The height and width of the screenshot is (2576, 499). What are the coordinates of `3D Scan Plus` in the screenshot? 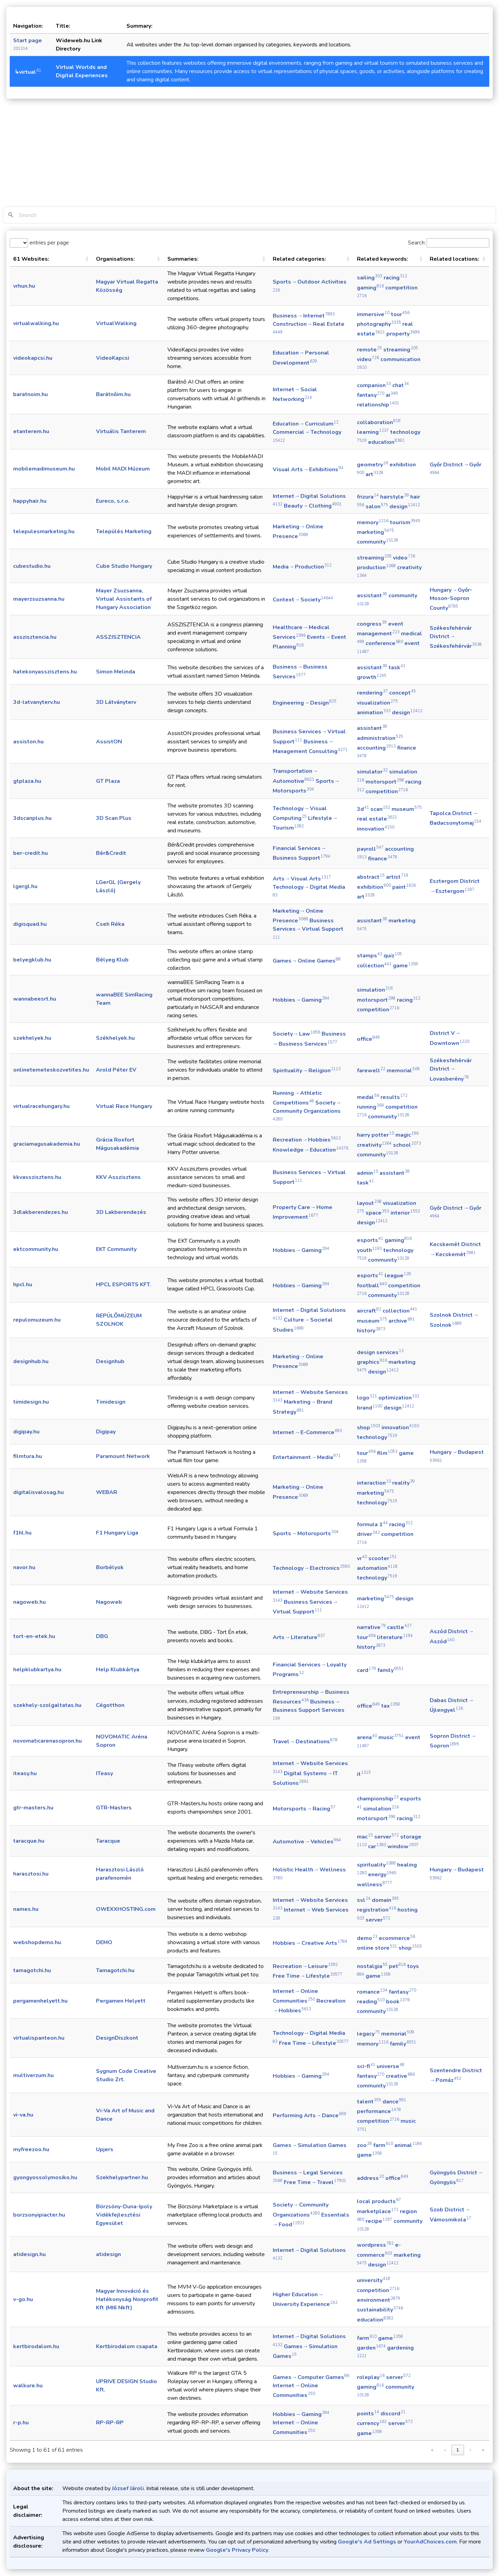 It's located at (113, 818).